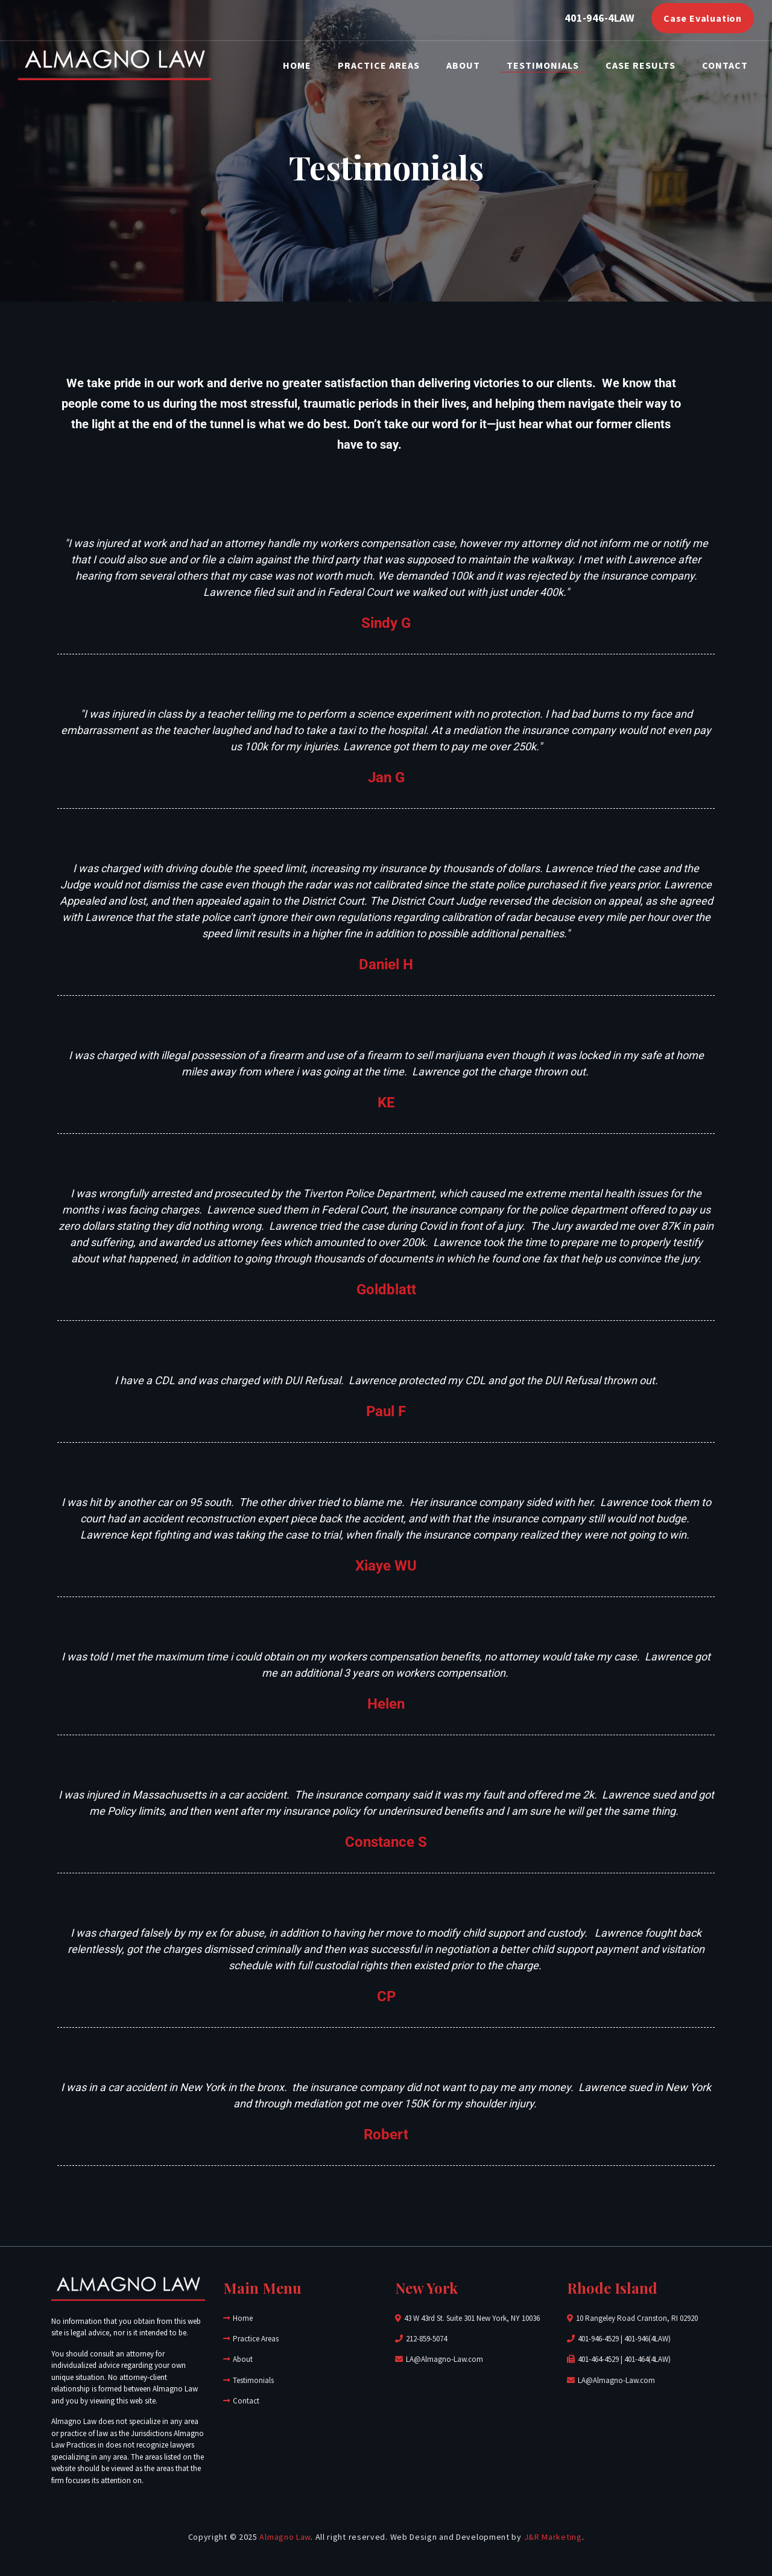 The image size is (772, 2576). I want to click on 212-859-5074, so click(426, 2339).